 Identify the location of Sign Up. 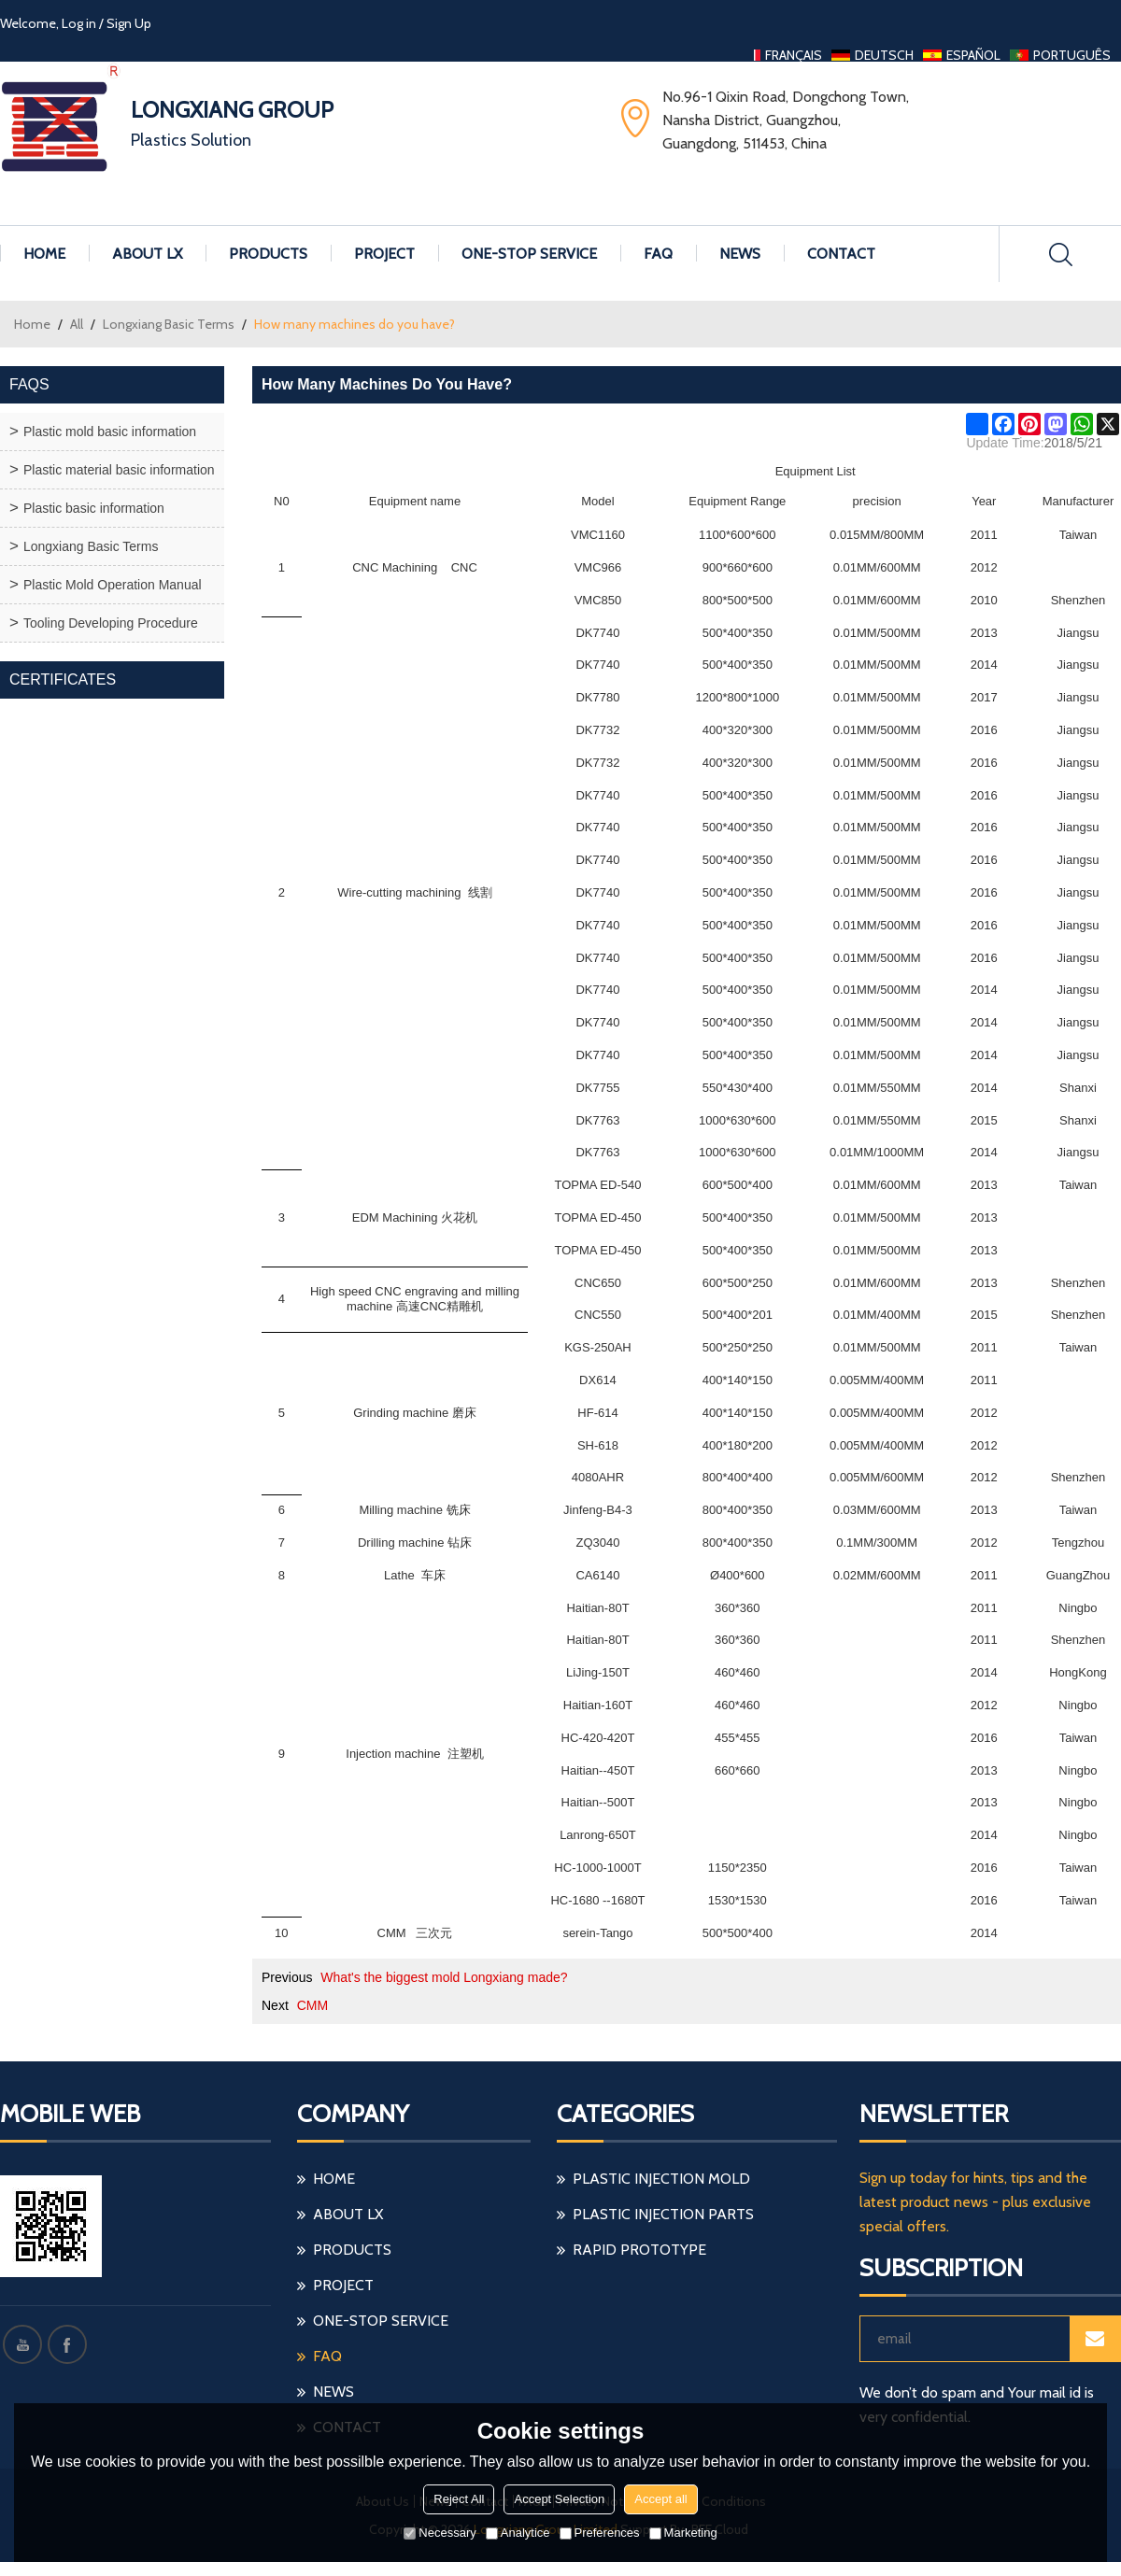
(128, 23).